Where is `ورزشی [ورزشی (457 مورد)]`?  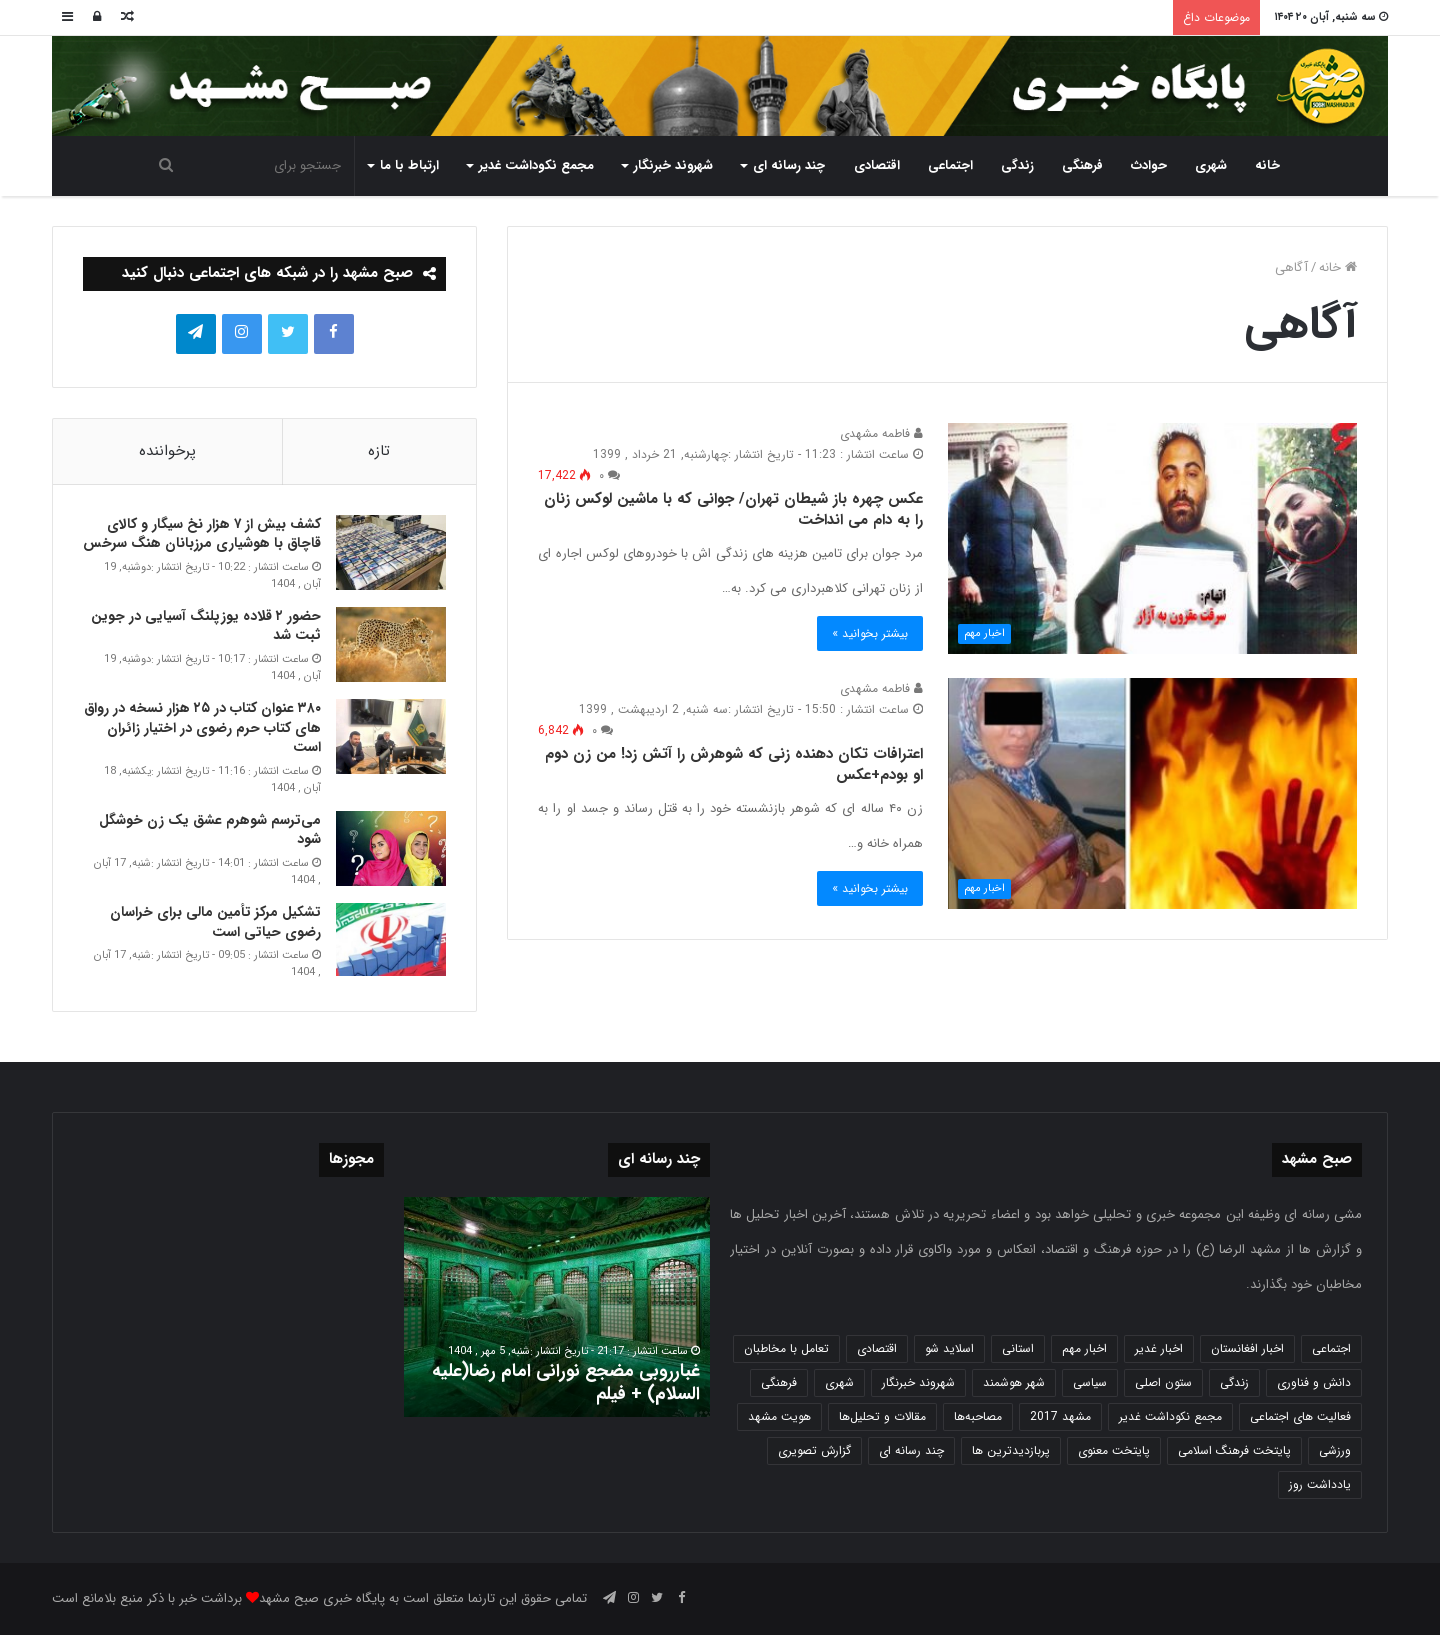
ورزشی [ورزشی (457 مورد)] is located at coordinates (1335, 1450).